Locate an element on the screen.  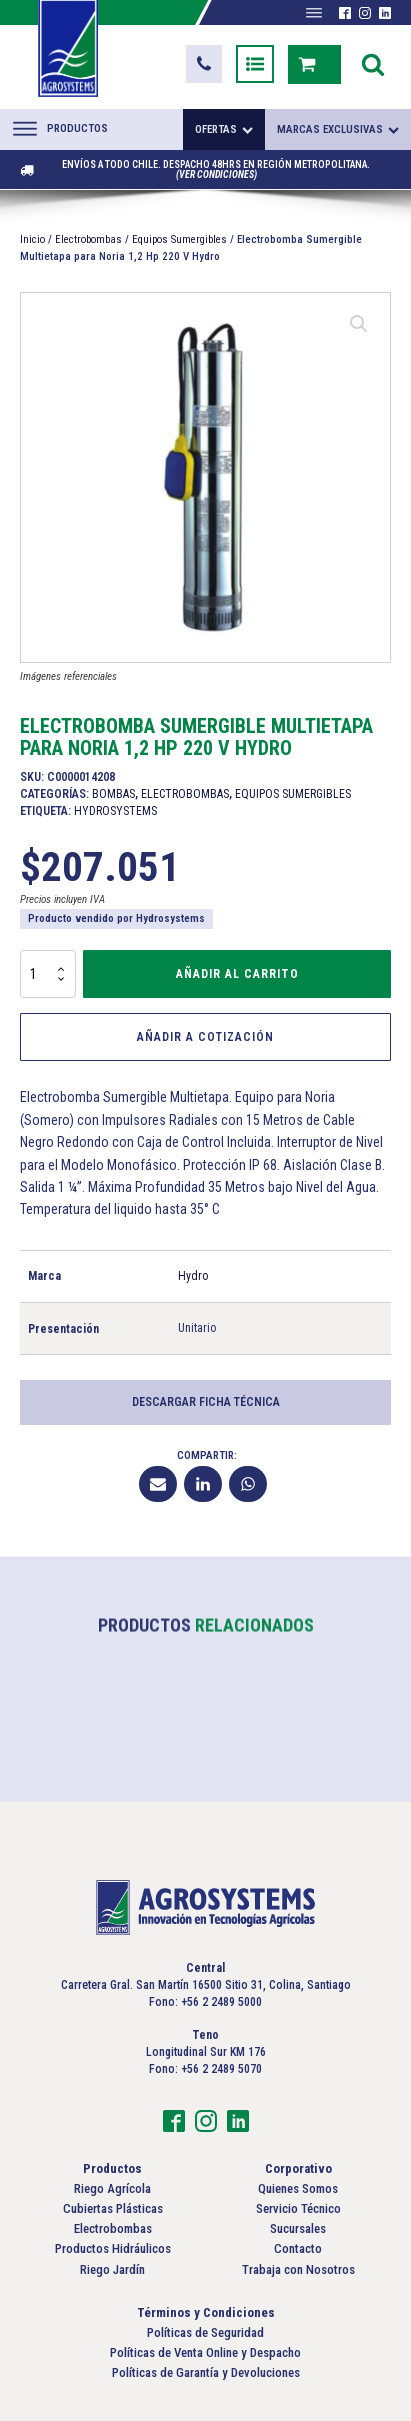
[Cantidad de productos] is located at coordinates (48, 974).